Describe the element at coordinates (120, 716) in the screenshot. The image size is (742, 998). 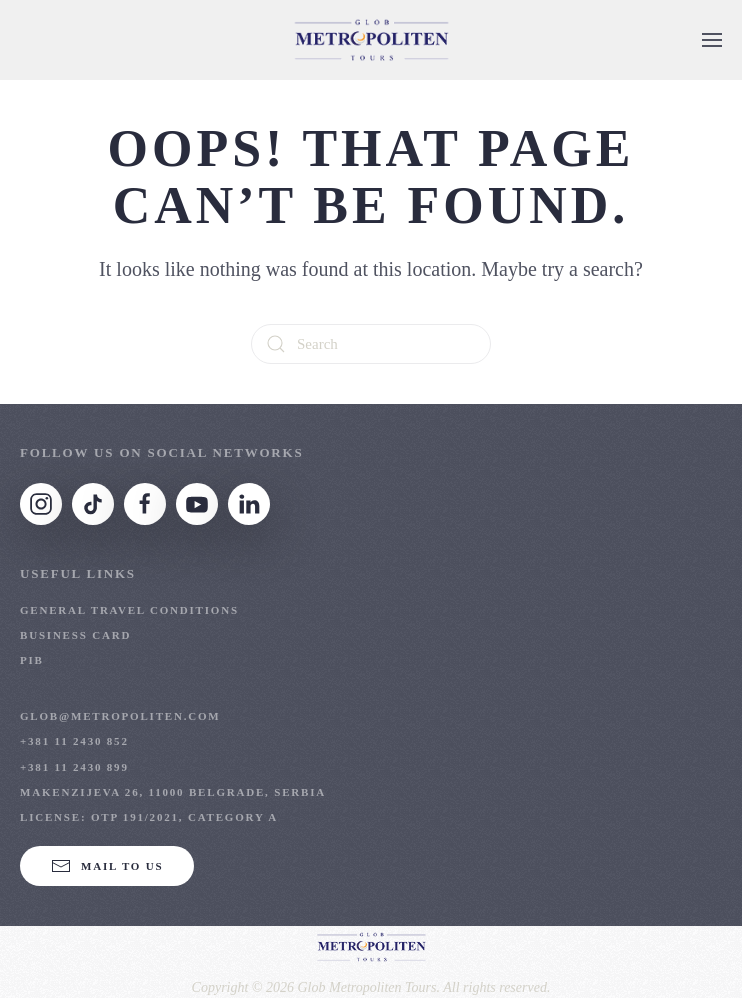
I see `glob@metropoliten.com` at that location.